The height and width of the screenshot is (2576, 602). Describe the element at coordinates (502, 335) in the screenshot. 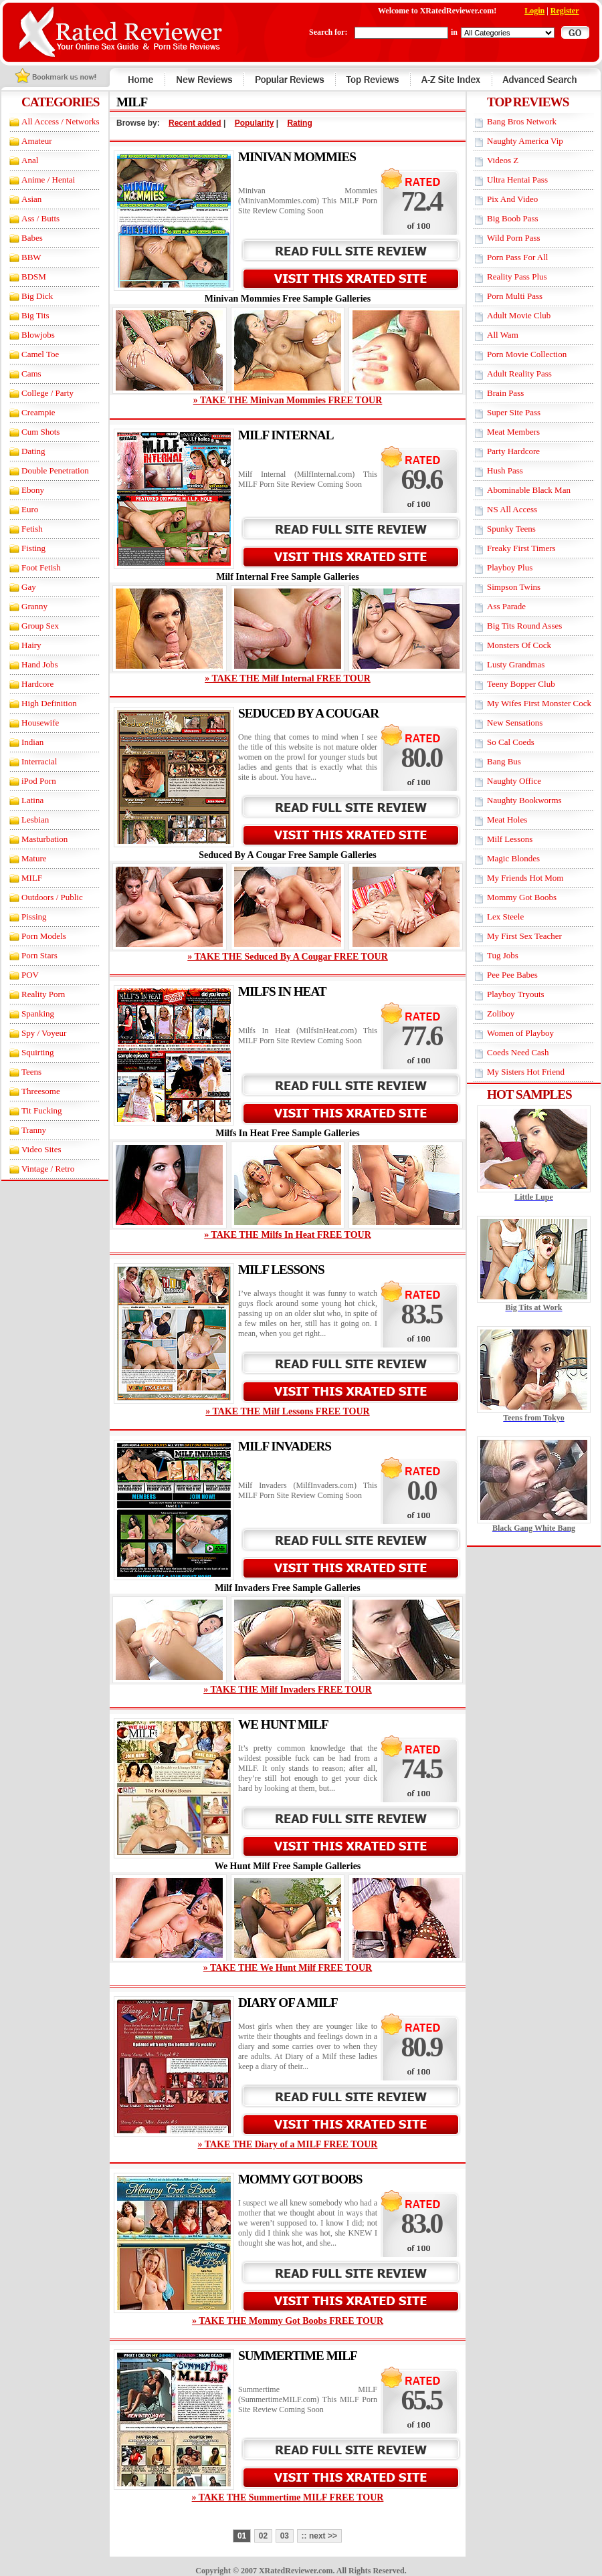

I see `All Wam` at that location.